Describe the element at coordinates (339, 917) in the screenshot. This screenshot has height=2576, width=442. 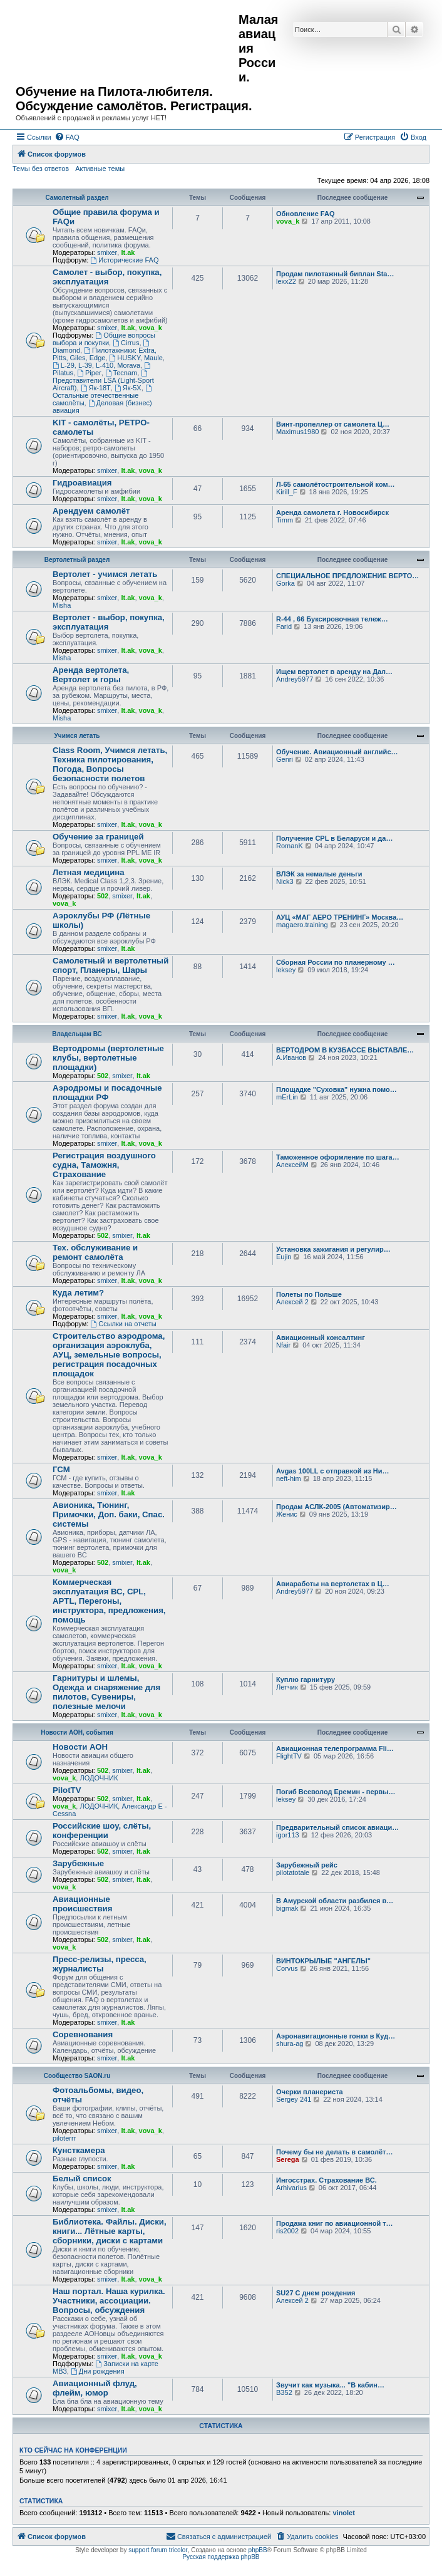
I see `АУЦ «МАГ АЕРО ТРЕНИНГ» Москва…` at that location.